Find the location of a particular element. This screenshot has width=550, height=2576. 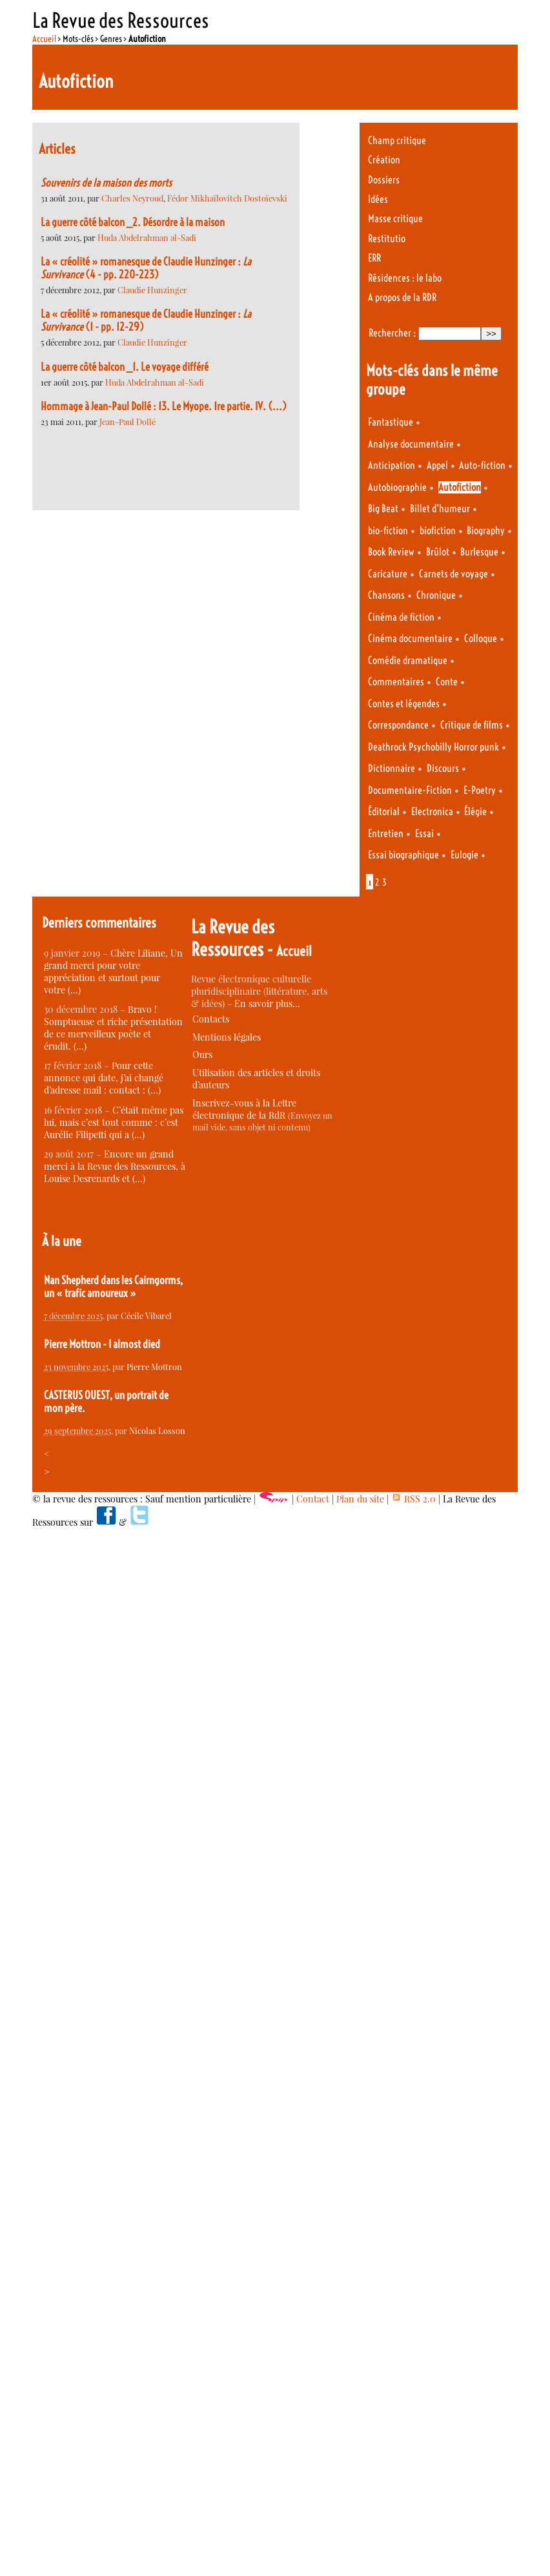

Brûlot is located at coordinates (437, 552).